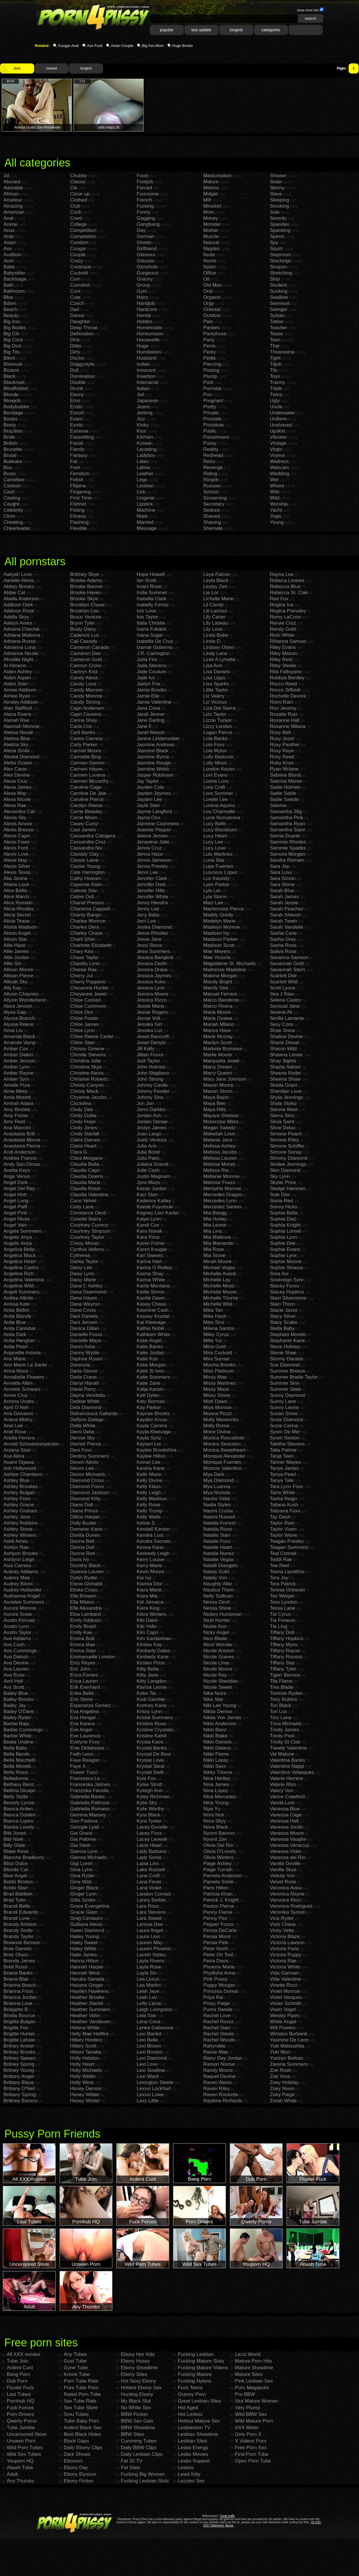 The image size is (359, 2576). What do you see at coordinates (87, 1474) in the screenshot?
I see `Devon Michaels` at bounding box center [87, 1474].